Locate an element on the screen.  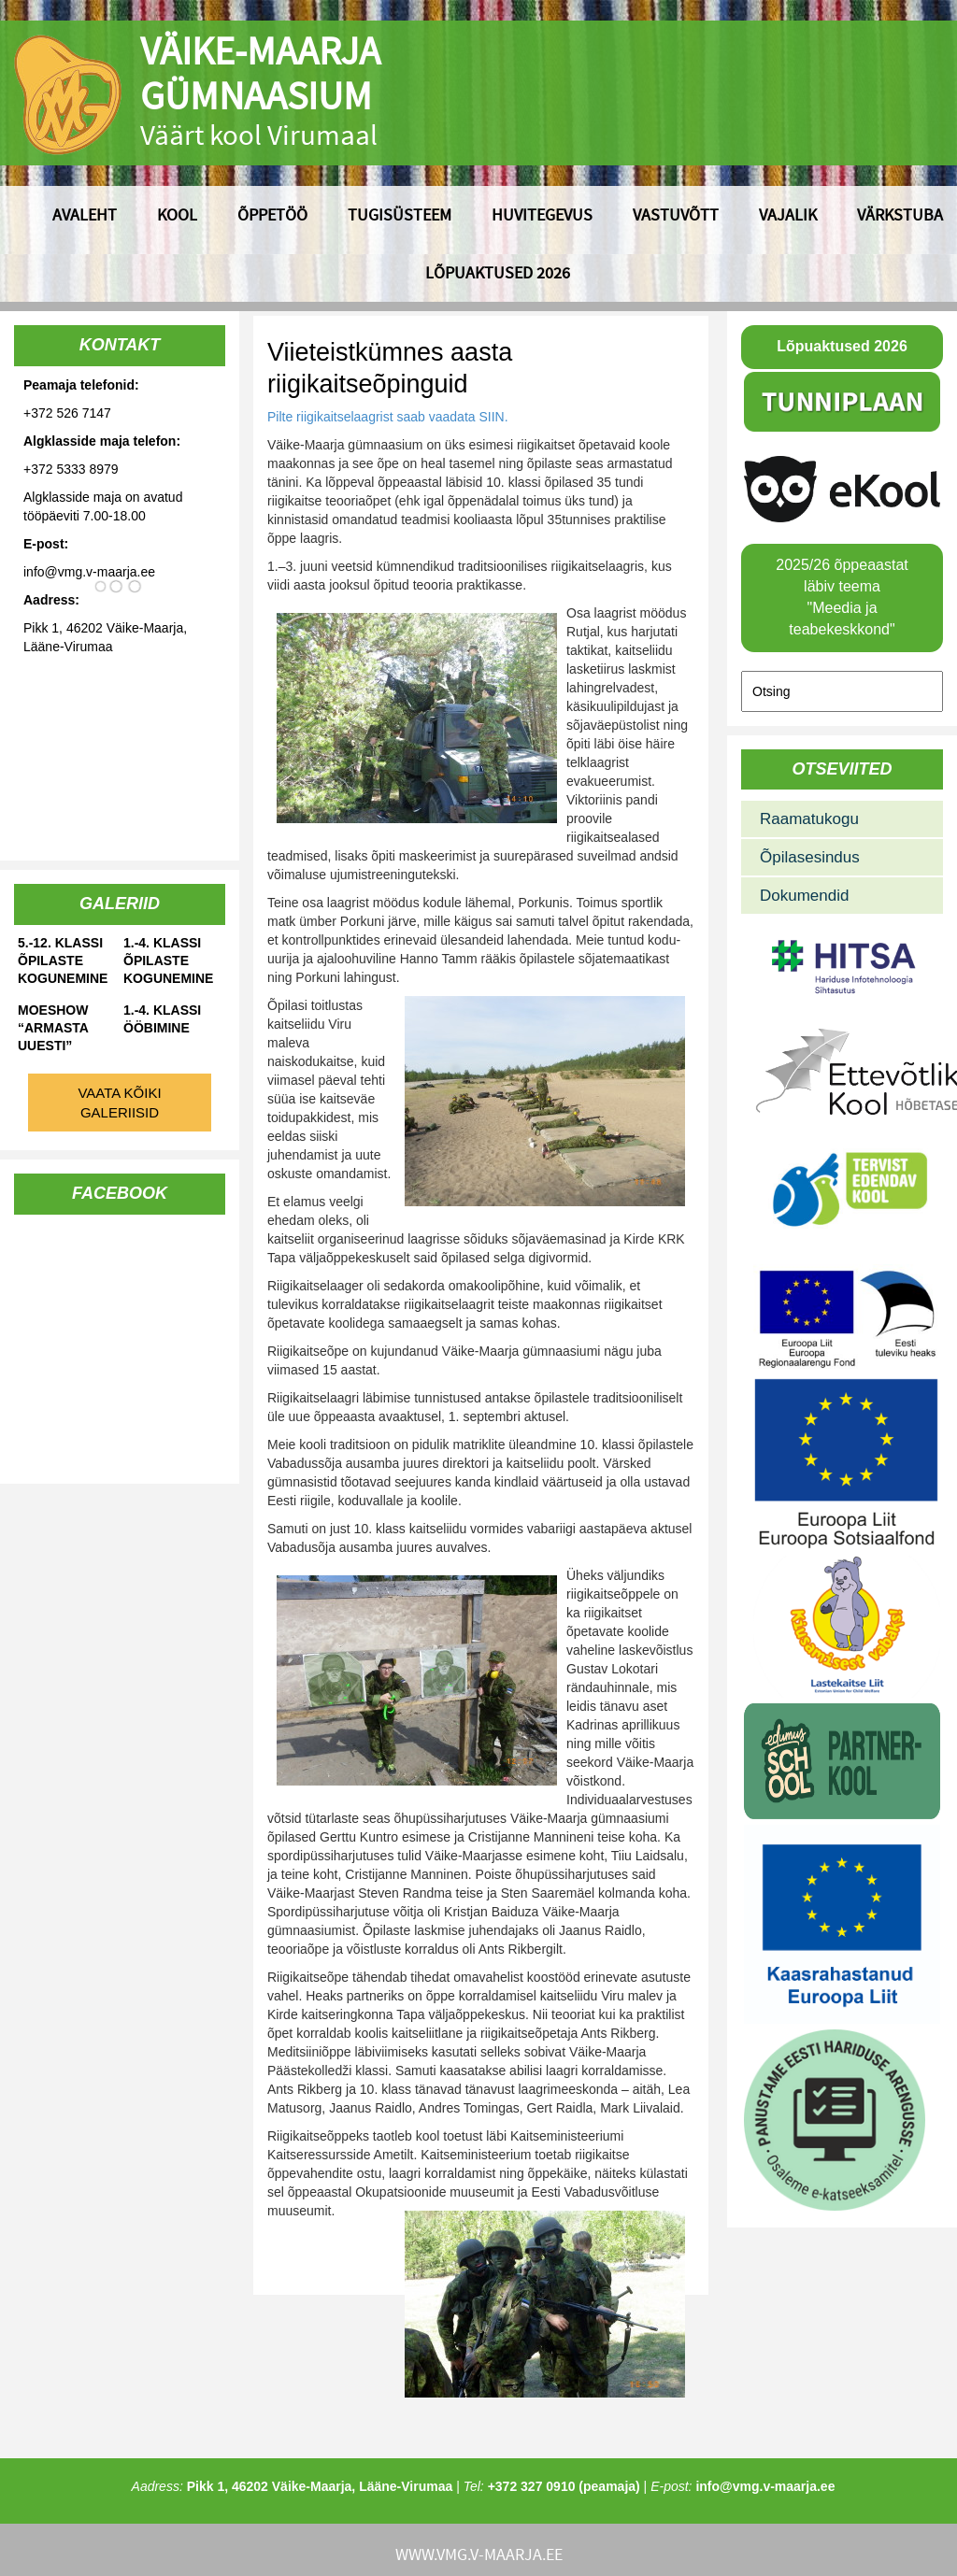
1.-4. klassi ööbimine is located at coordinates (162, 1019).